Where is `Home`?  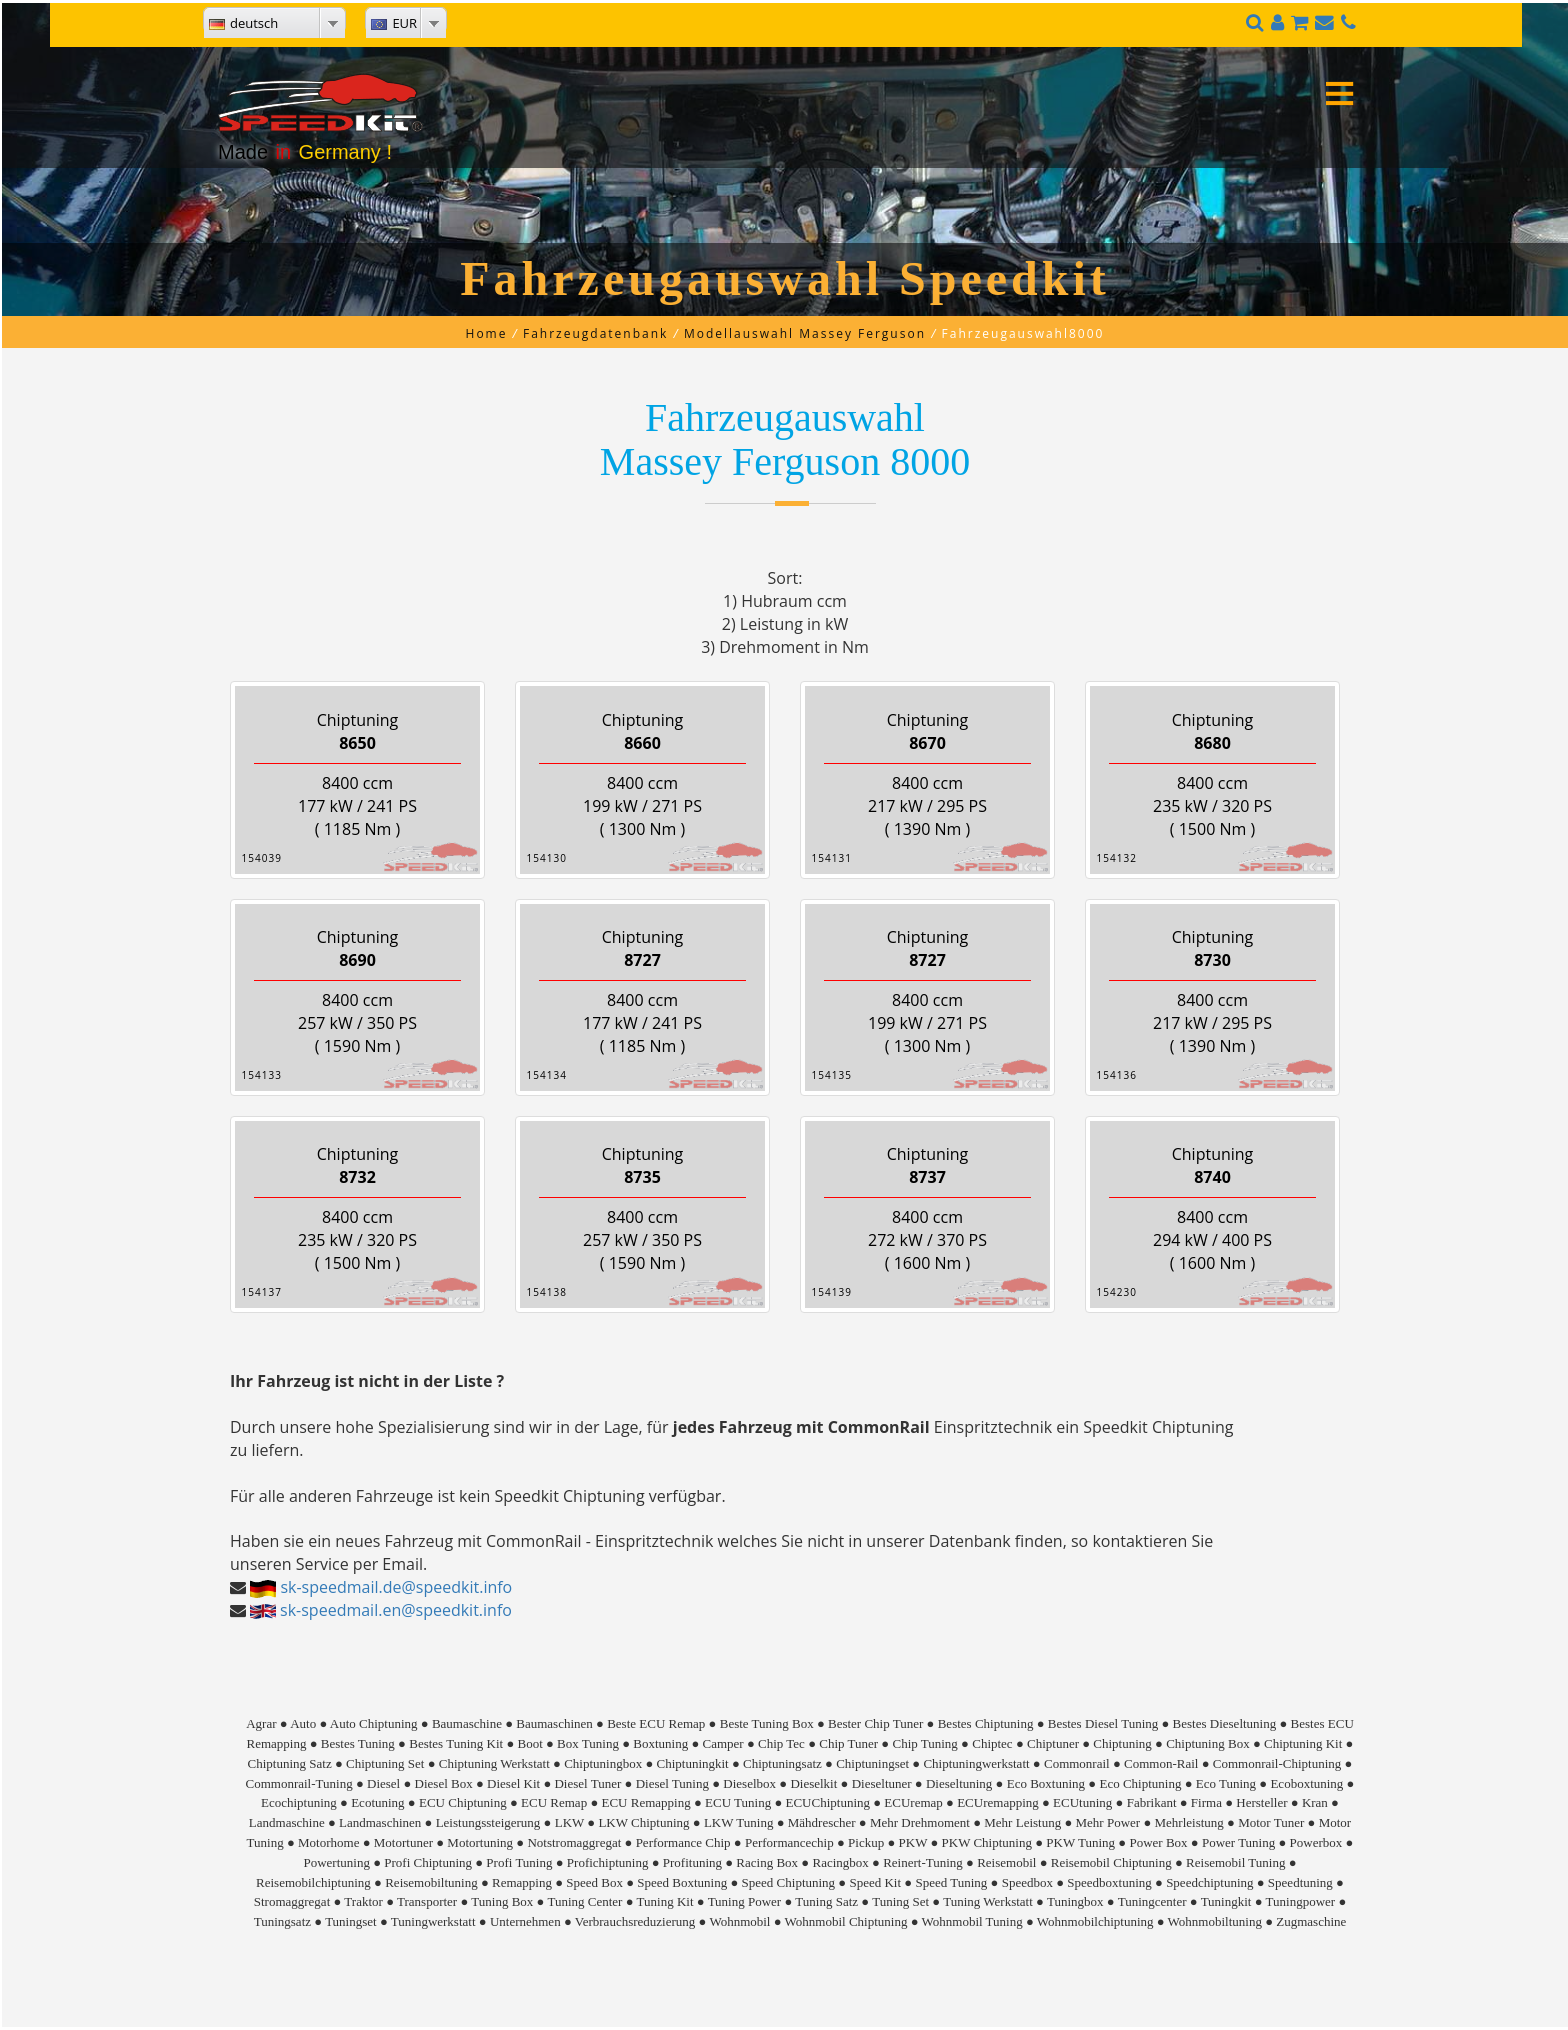
Home is located at coordinates (487, 333).